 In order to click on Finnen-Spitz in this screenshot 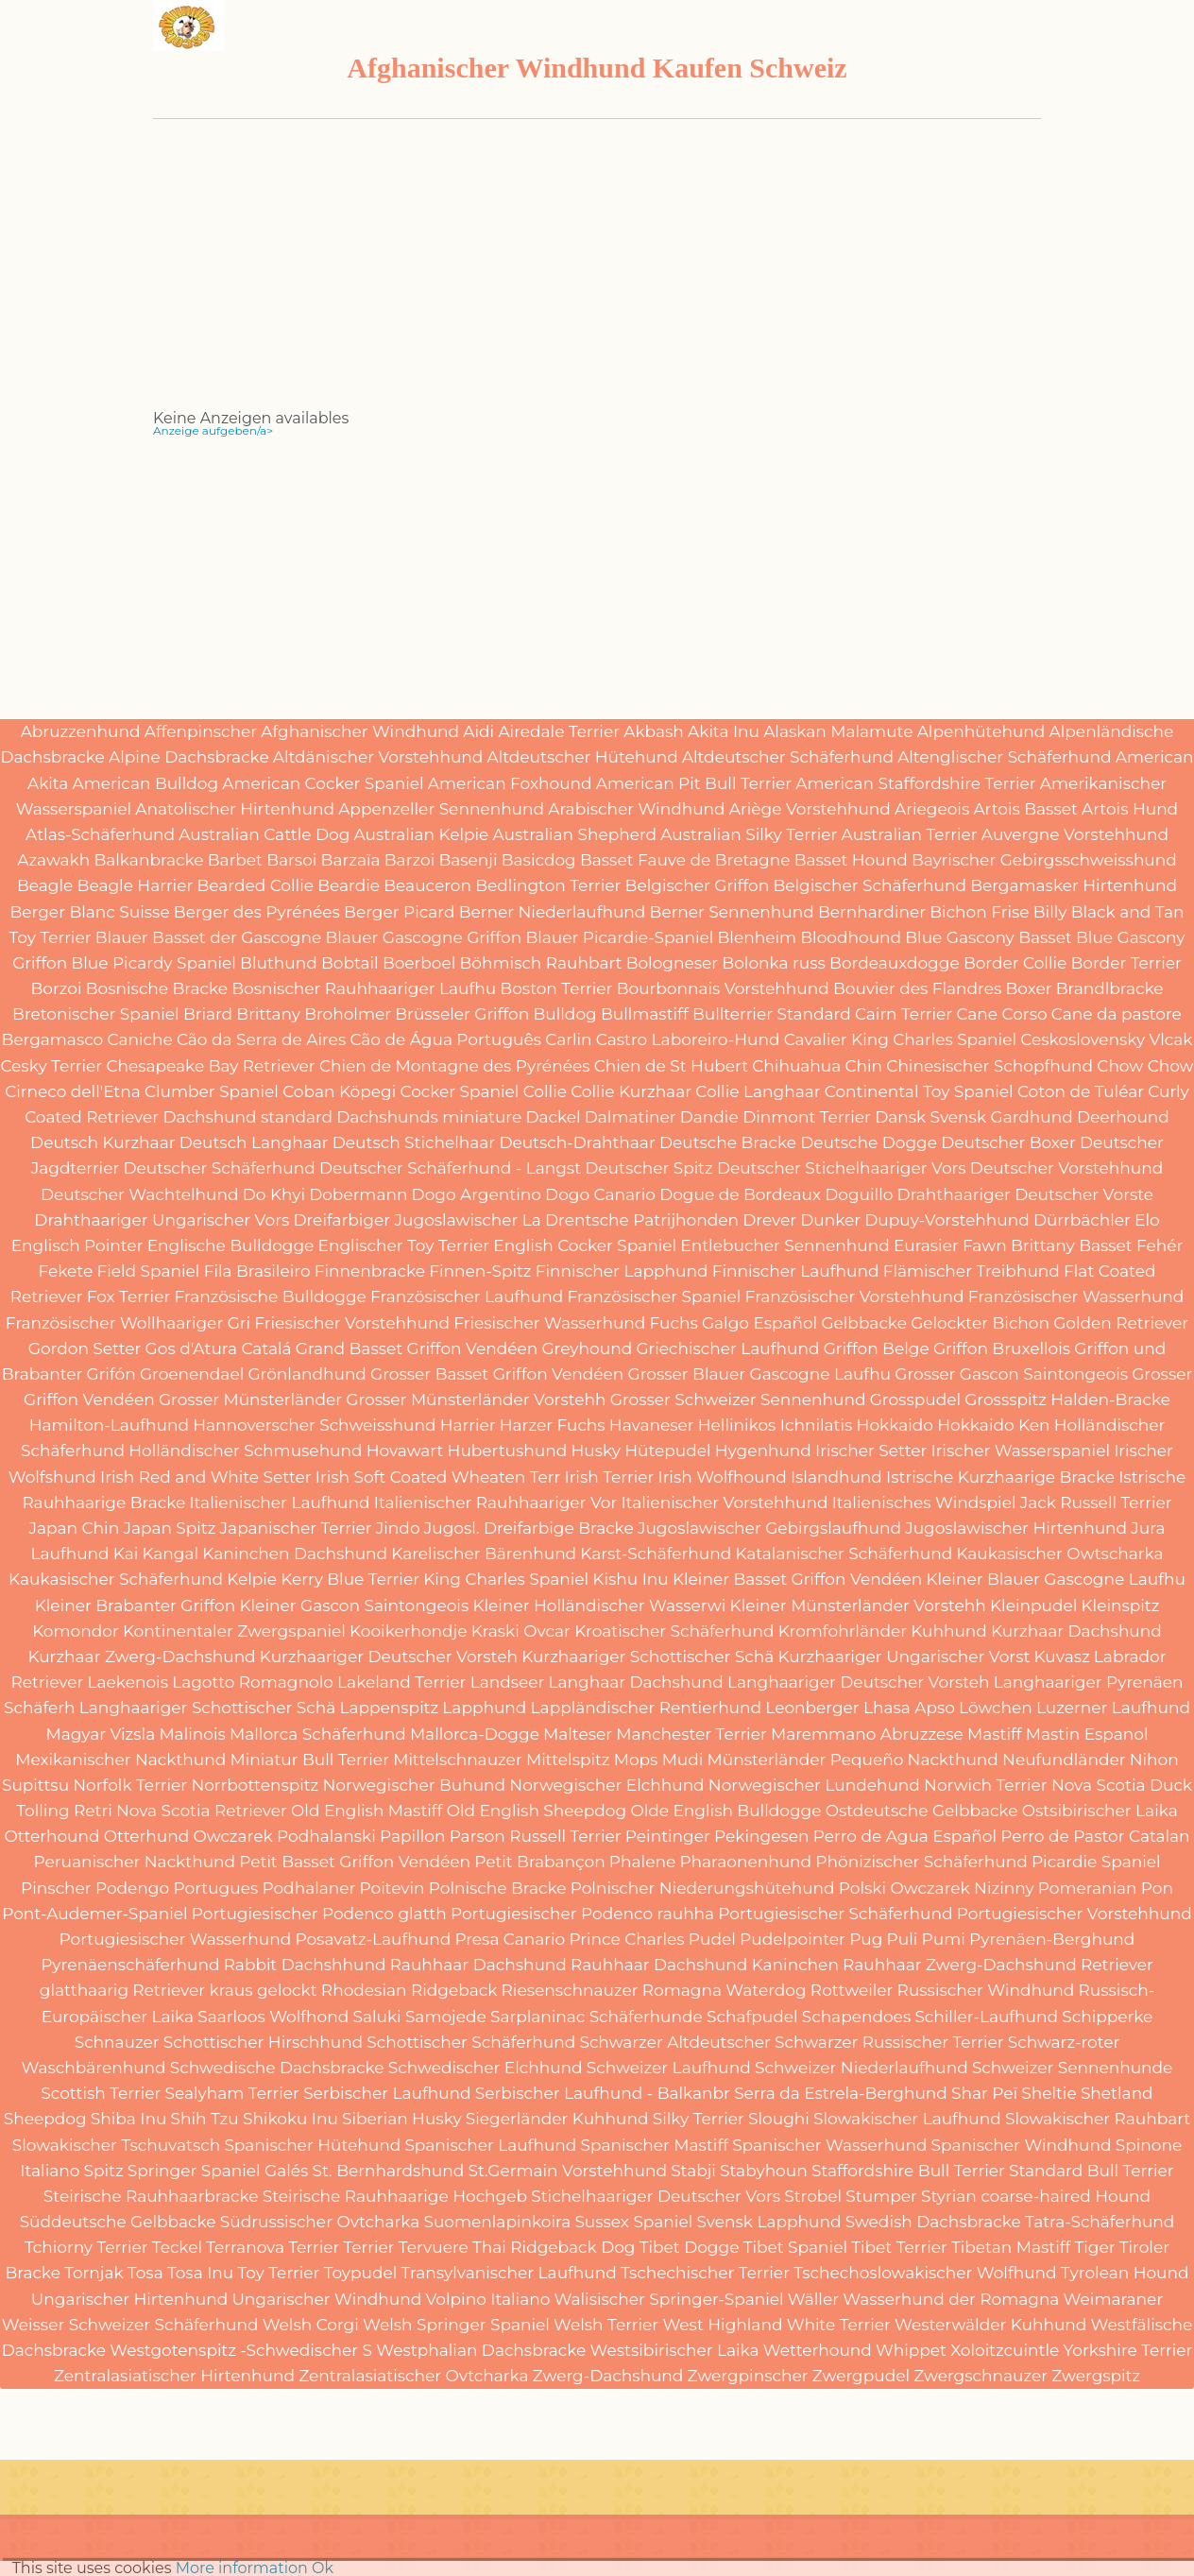, I will do `click(480, 1271)`.